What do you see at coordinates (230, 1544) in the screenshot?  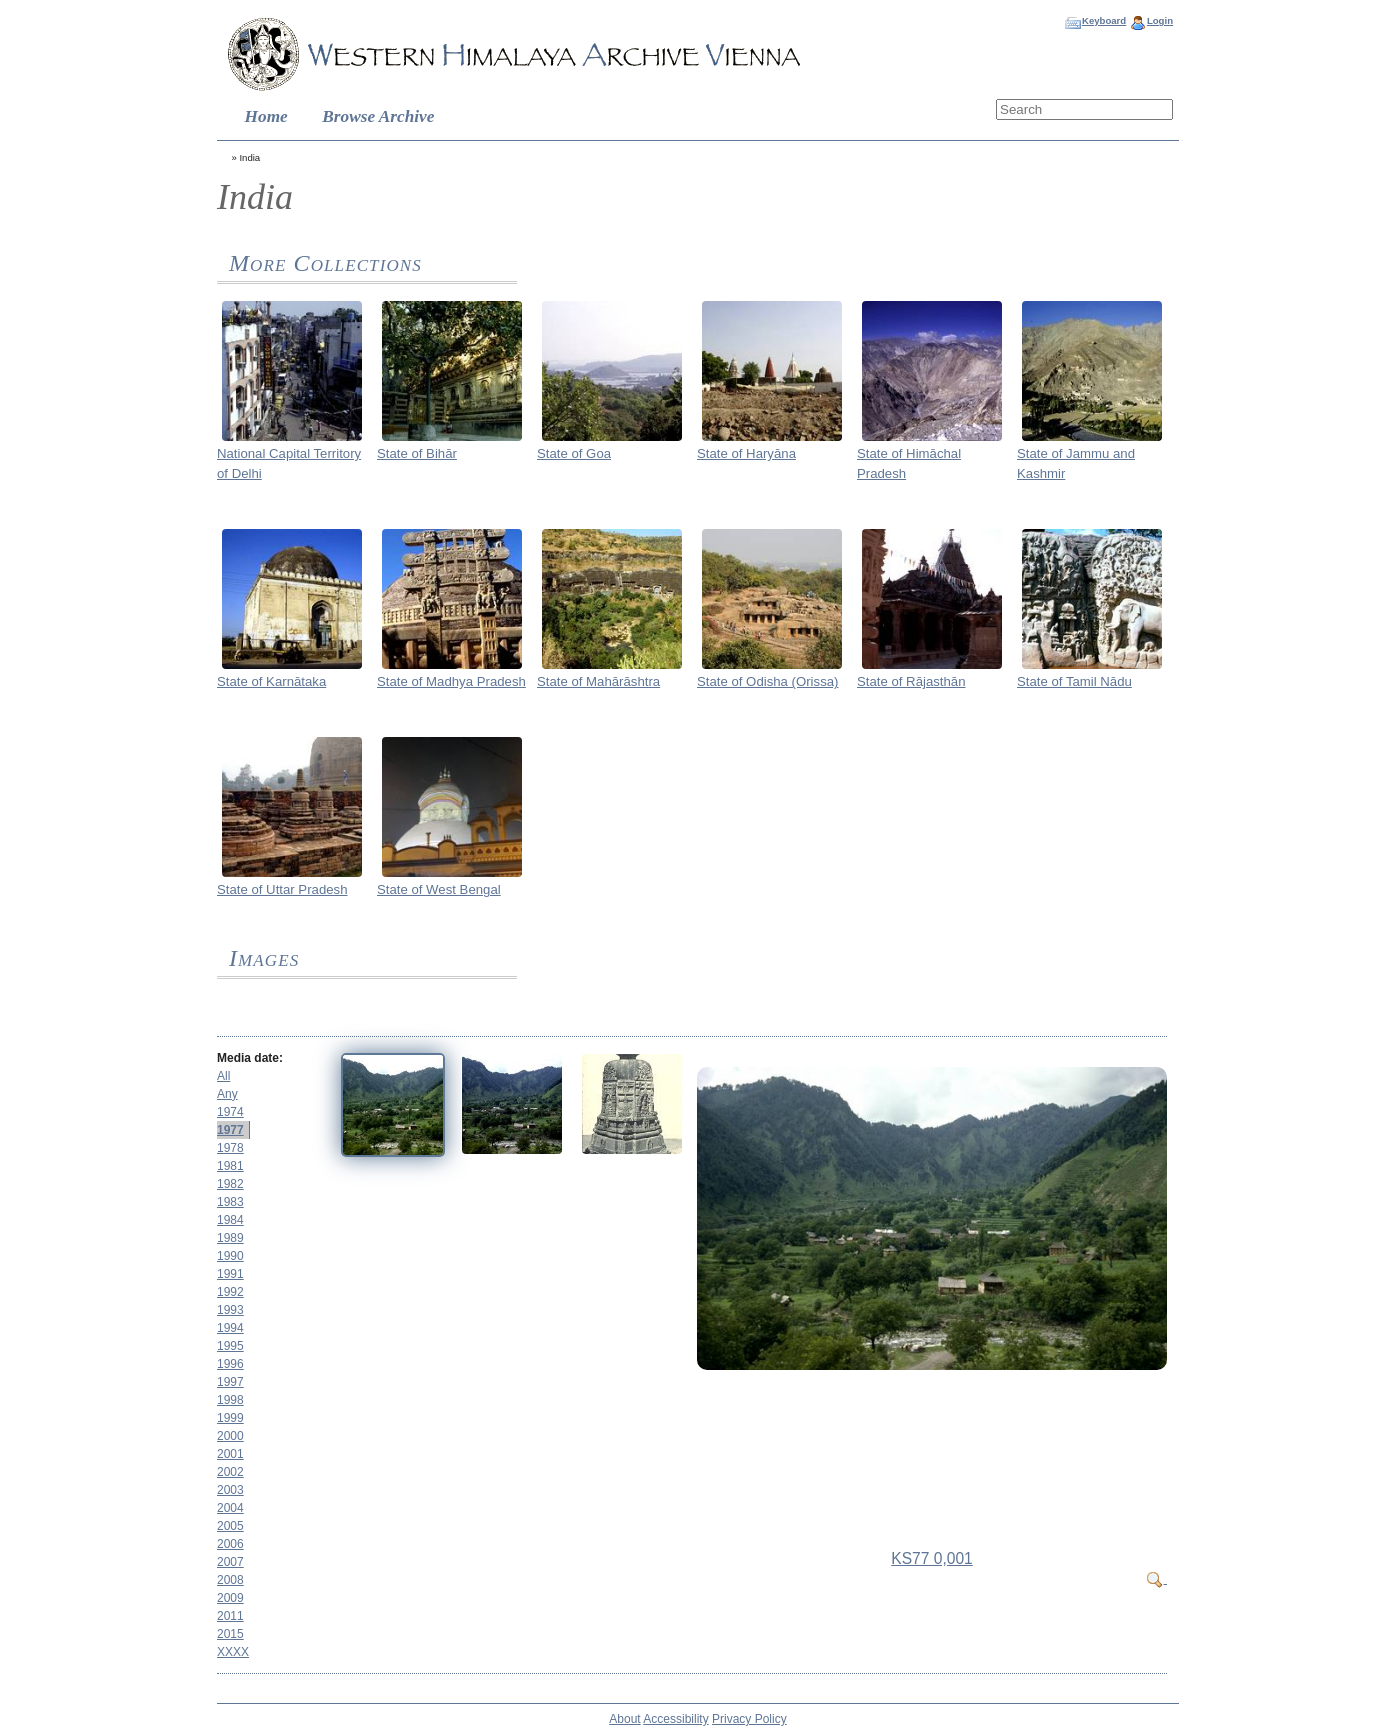 I see `2006` at bounding box center [230, 1544].